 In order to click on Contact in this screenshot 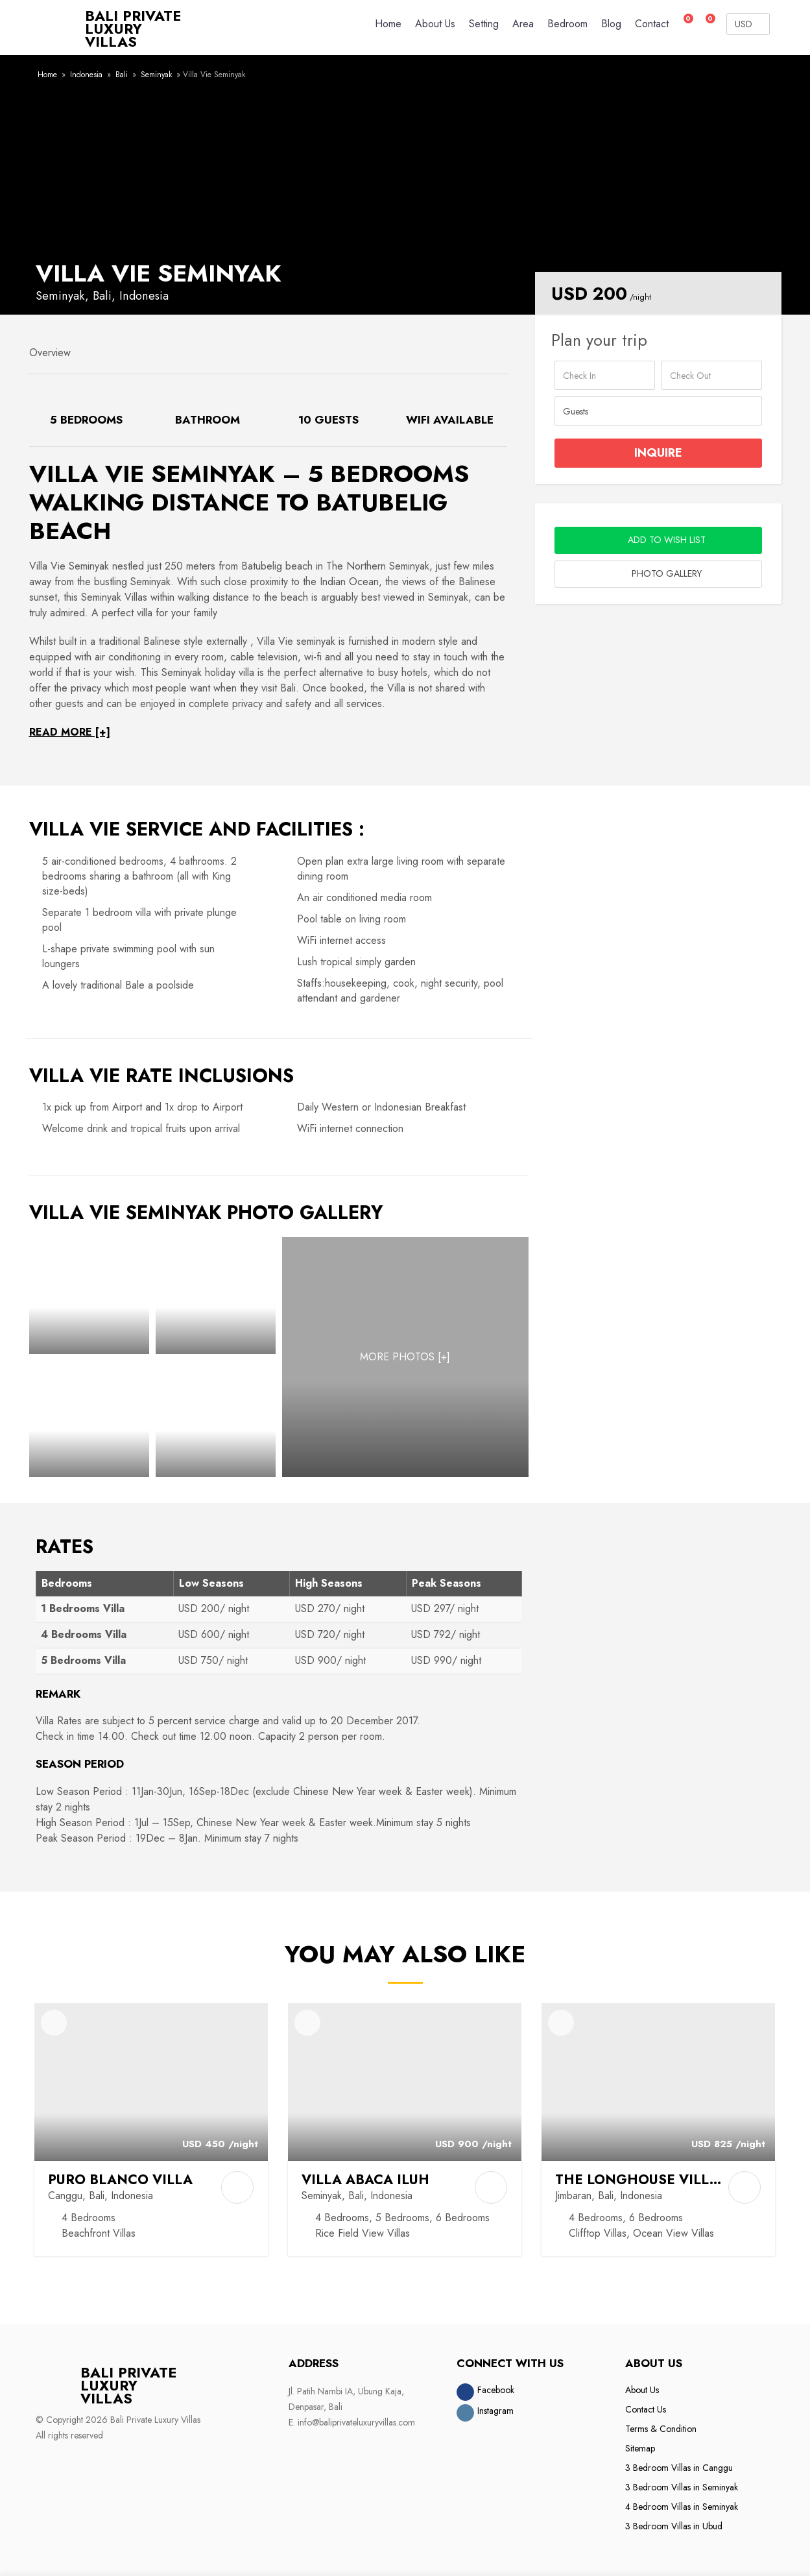, I will do `click(652, 23)`.